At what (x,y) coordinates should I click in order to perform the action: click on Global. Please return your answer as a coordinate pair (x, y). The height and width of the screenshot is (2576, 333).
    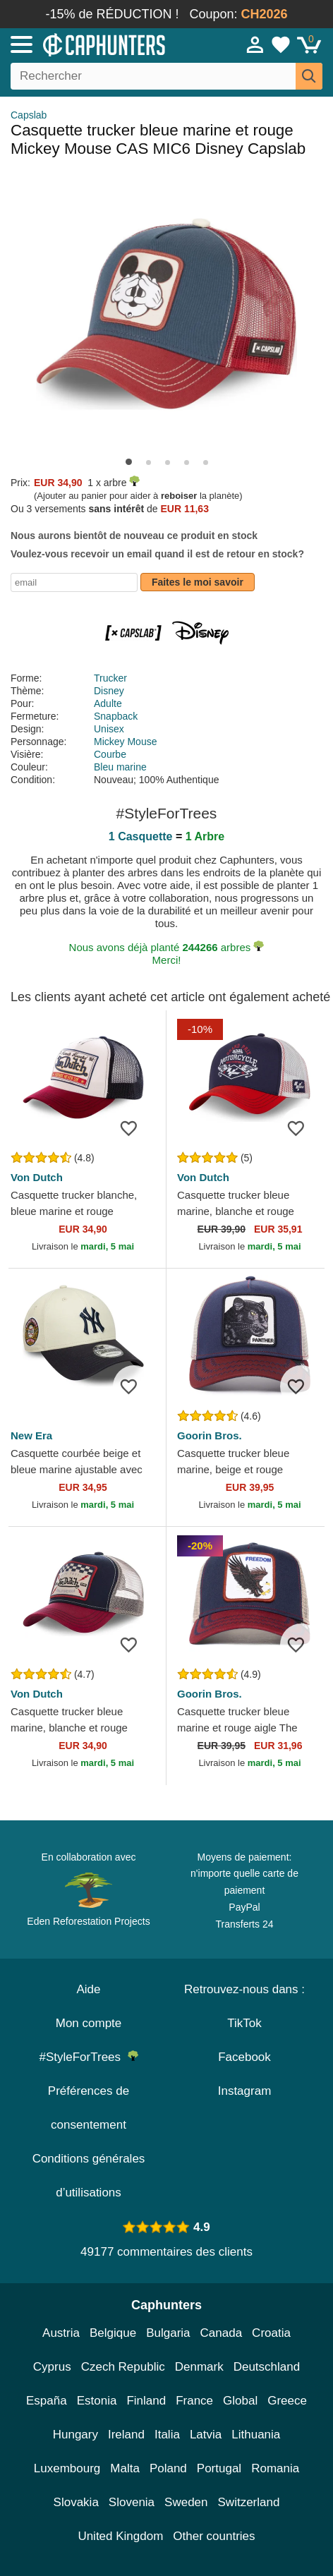
    Looking at the image, I should click on (240, 2400).